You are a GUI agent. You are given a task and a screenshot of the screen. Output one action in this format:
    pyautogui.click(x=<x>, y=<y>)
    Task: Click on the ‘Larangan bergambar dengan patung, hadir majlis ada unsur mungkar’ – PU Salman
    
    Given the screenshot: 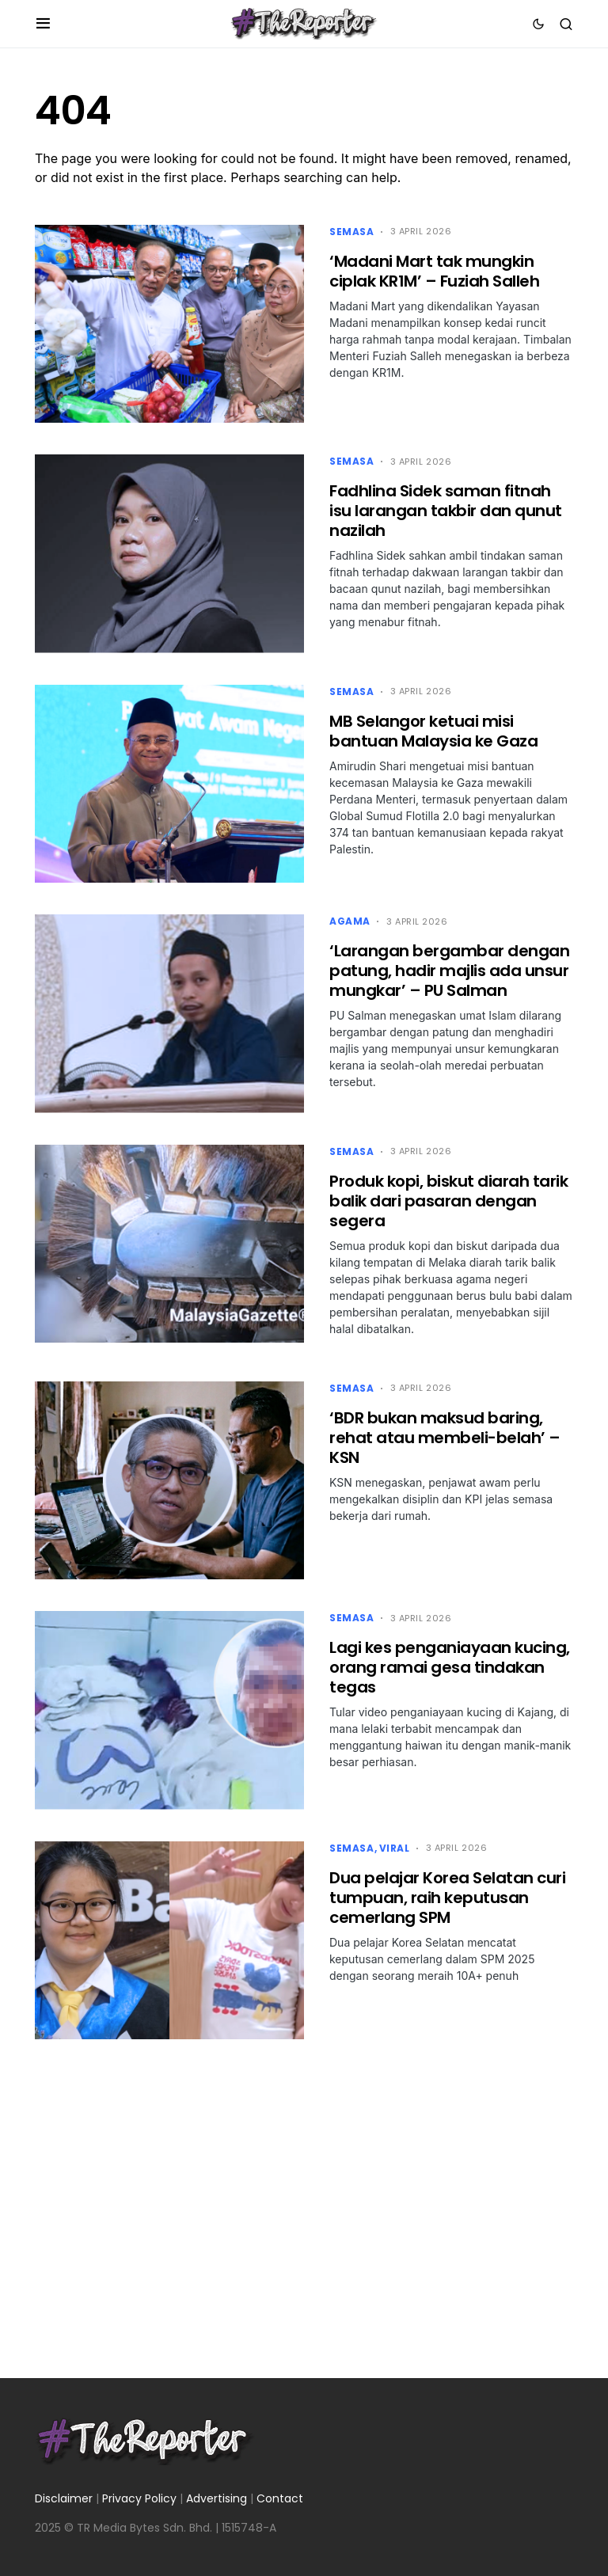 What is the action you would take?
    pyautogui.click(x=449, y=970)
    